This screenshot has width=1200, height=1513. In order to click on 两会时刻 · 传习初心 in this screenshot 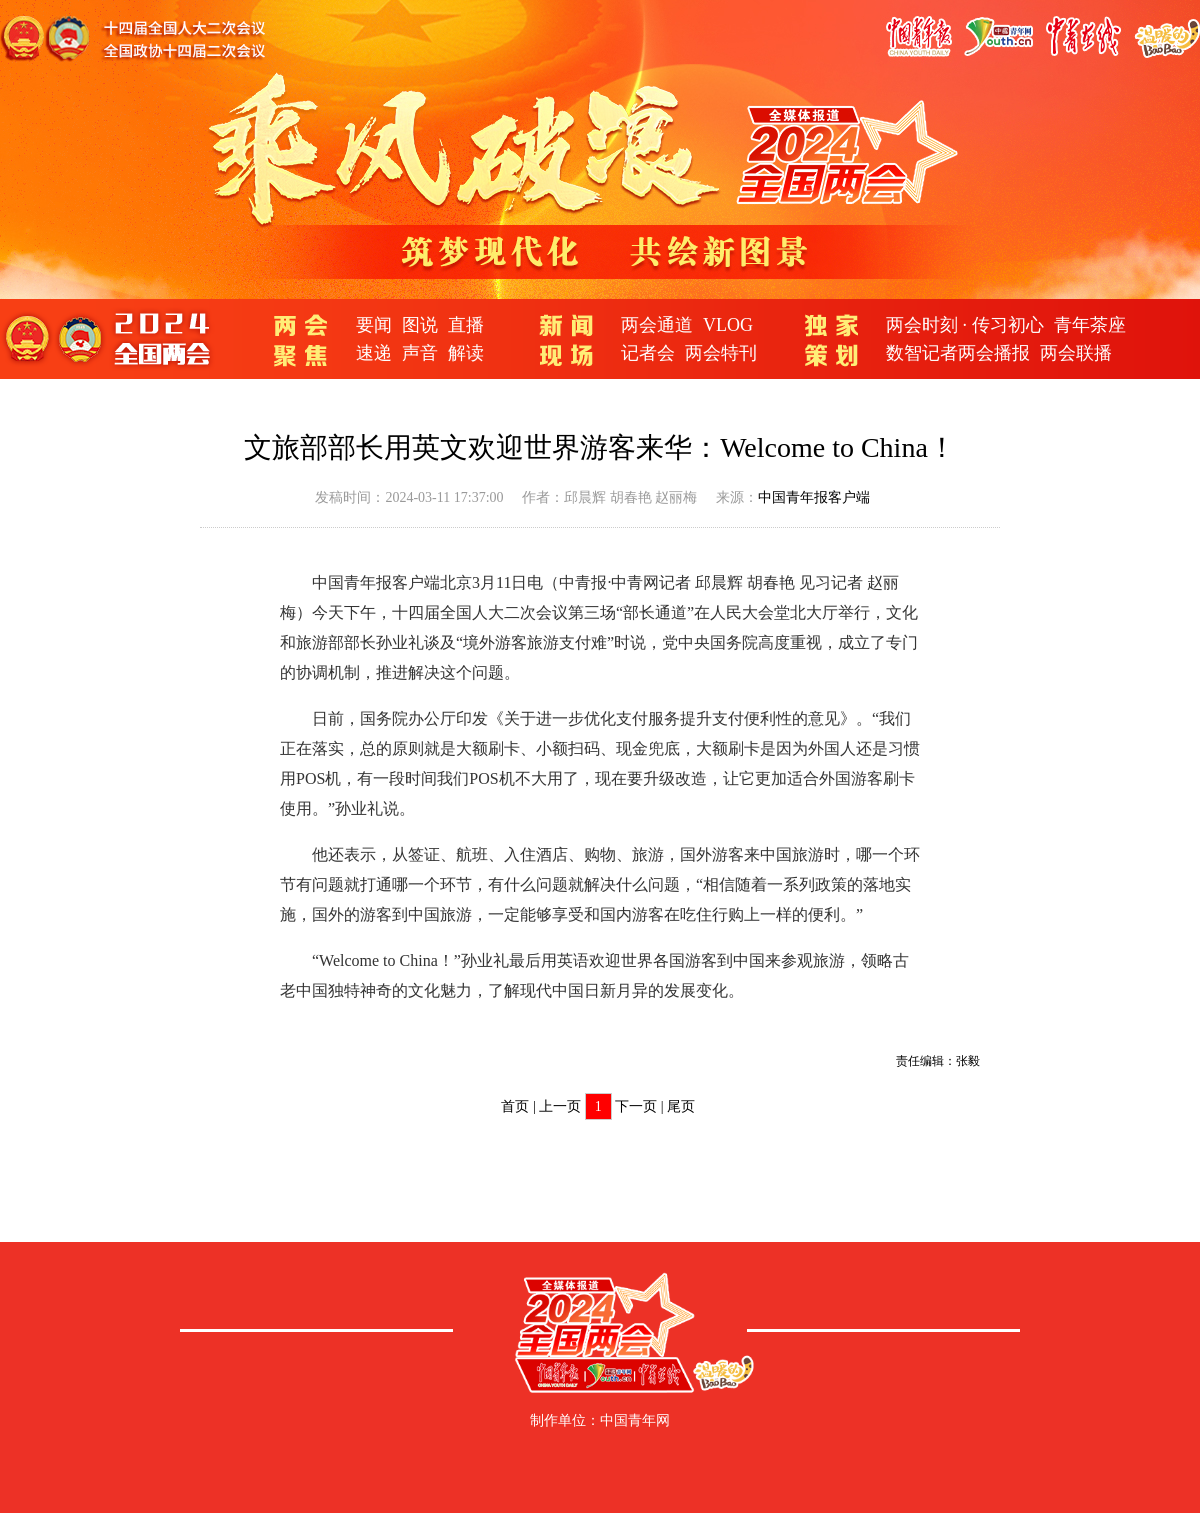, I will do `click(965, 325)`.